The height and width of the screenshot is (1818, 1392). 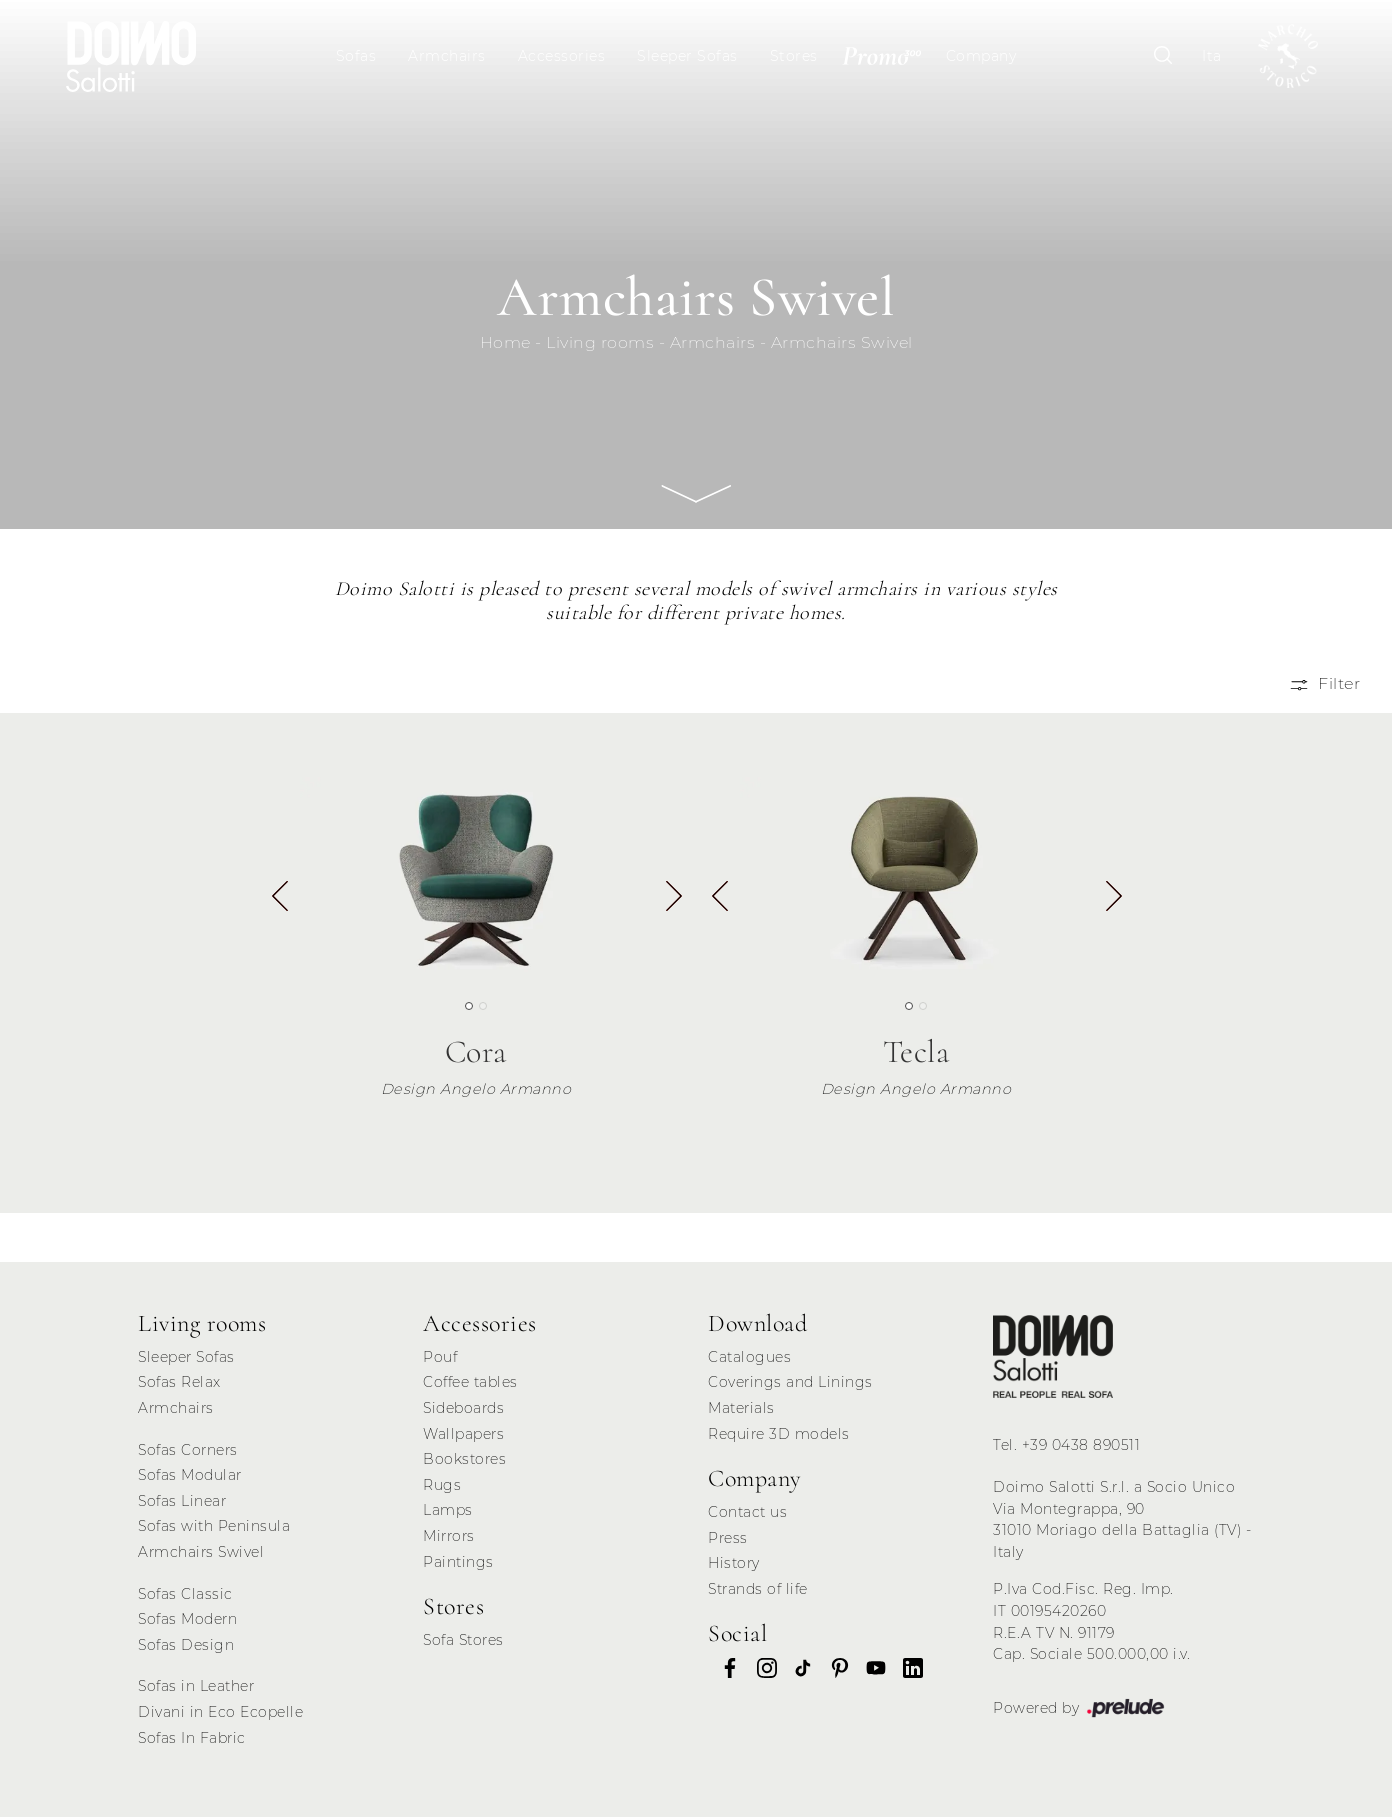 What do you see at coordinates (790, 1383) in the screenshot?
I see `Coverings and Linings` at bounding box center [790, 1383].